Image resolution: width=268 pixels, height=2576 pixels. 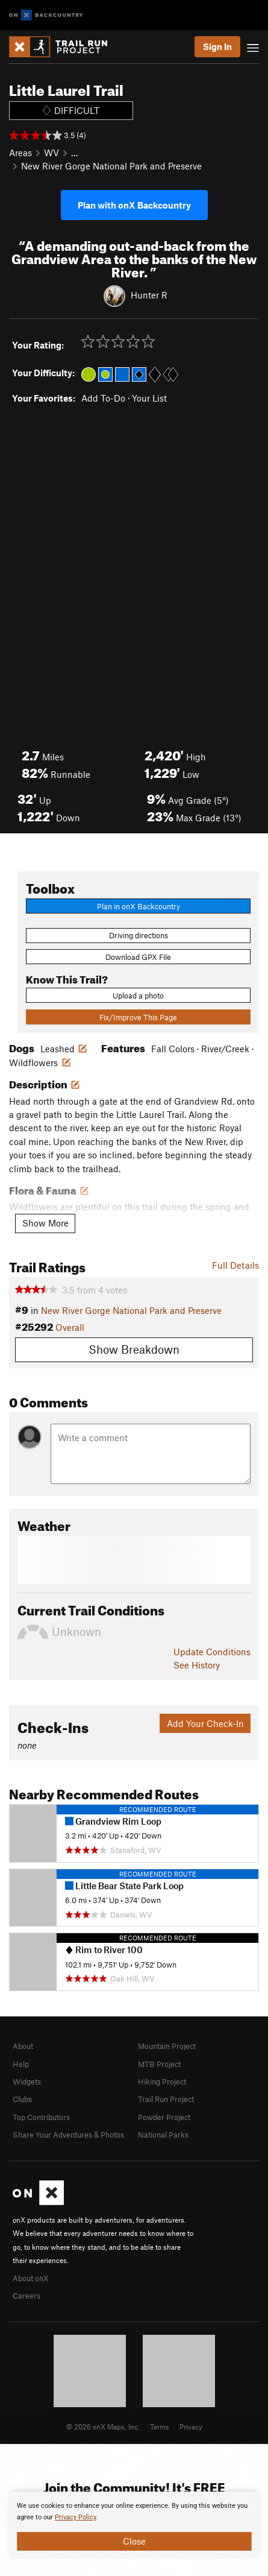 What do you see at coordinates (27, 2081) in the screenshot?
I see `Widgets` at bounding box center [27, 2081].